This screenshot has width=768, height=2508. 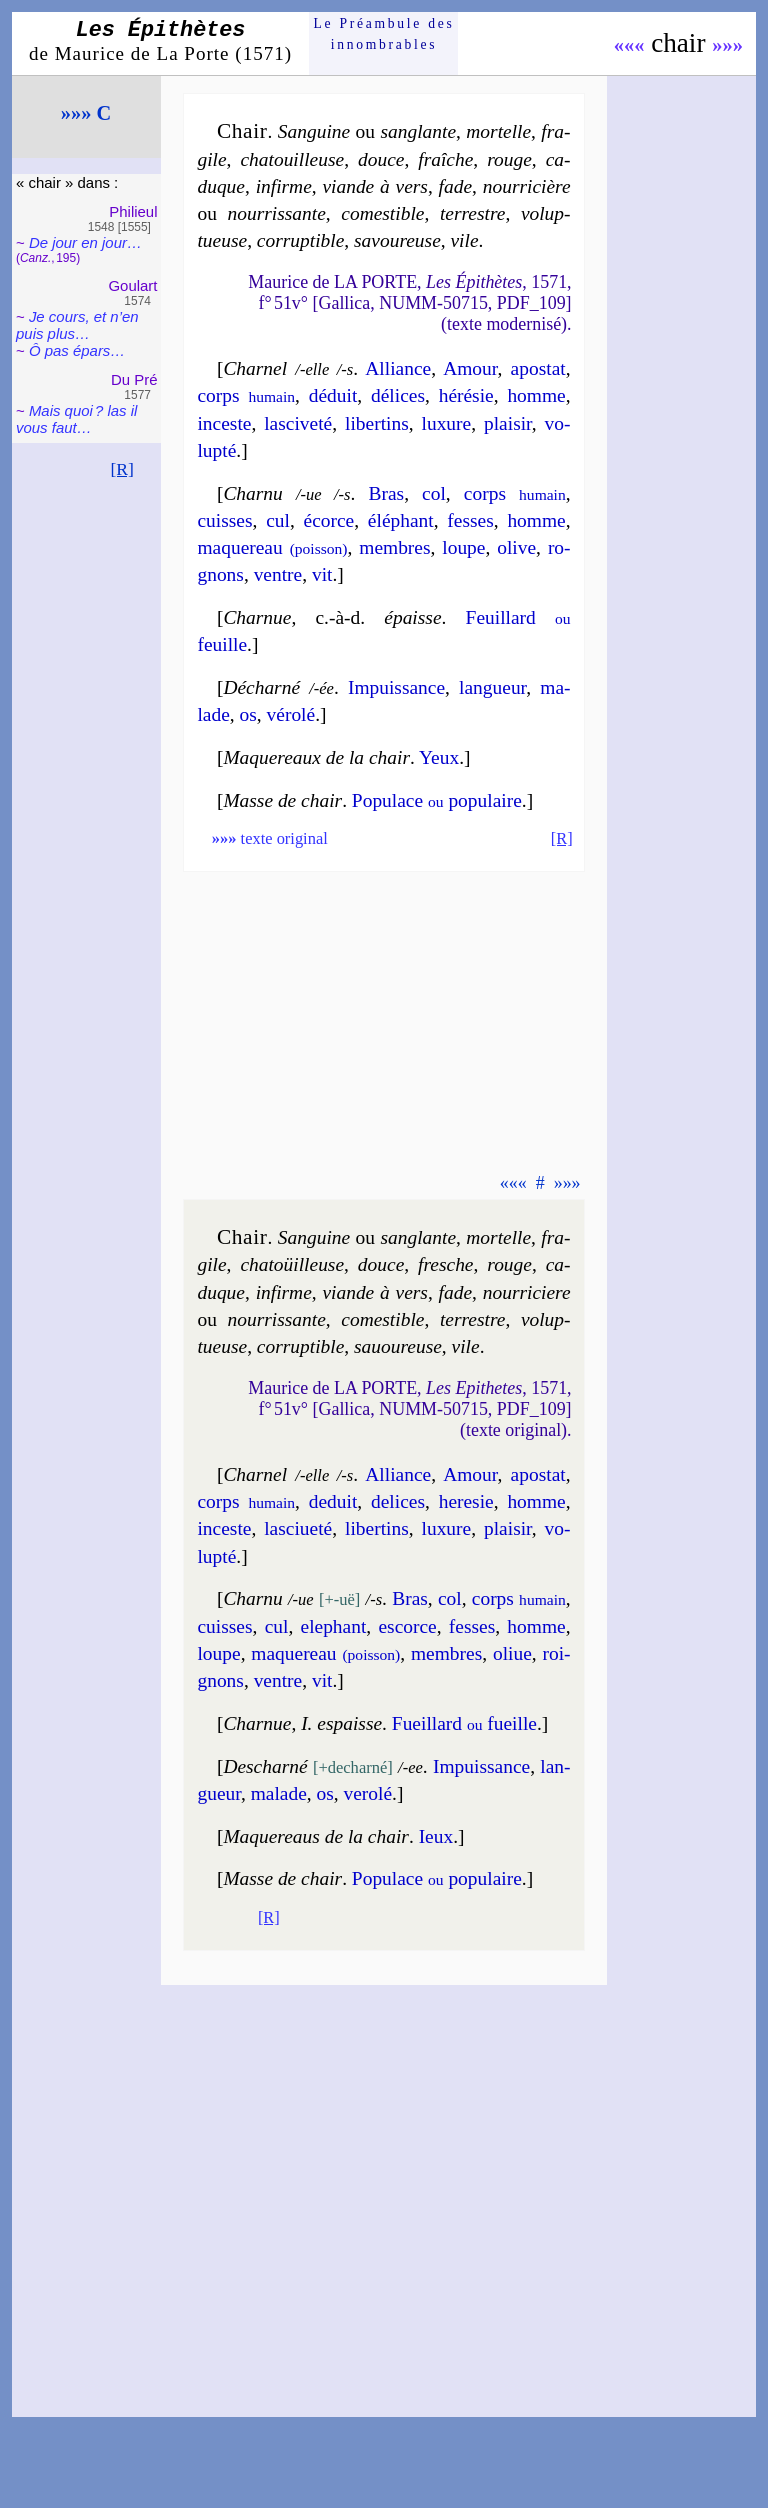 I want to click on Im­puis­sance, so click(x=481, y=1766).